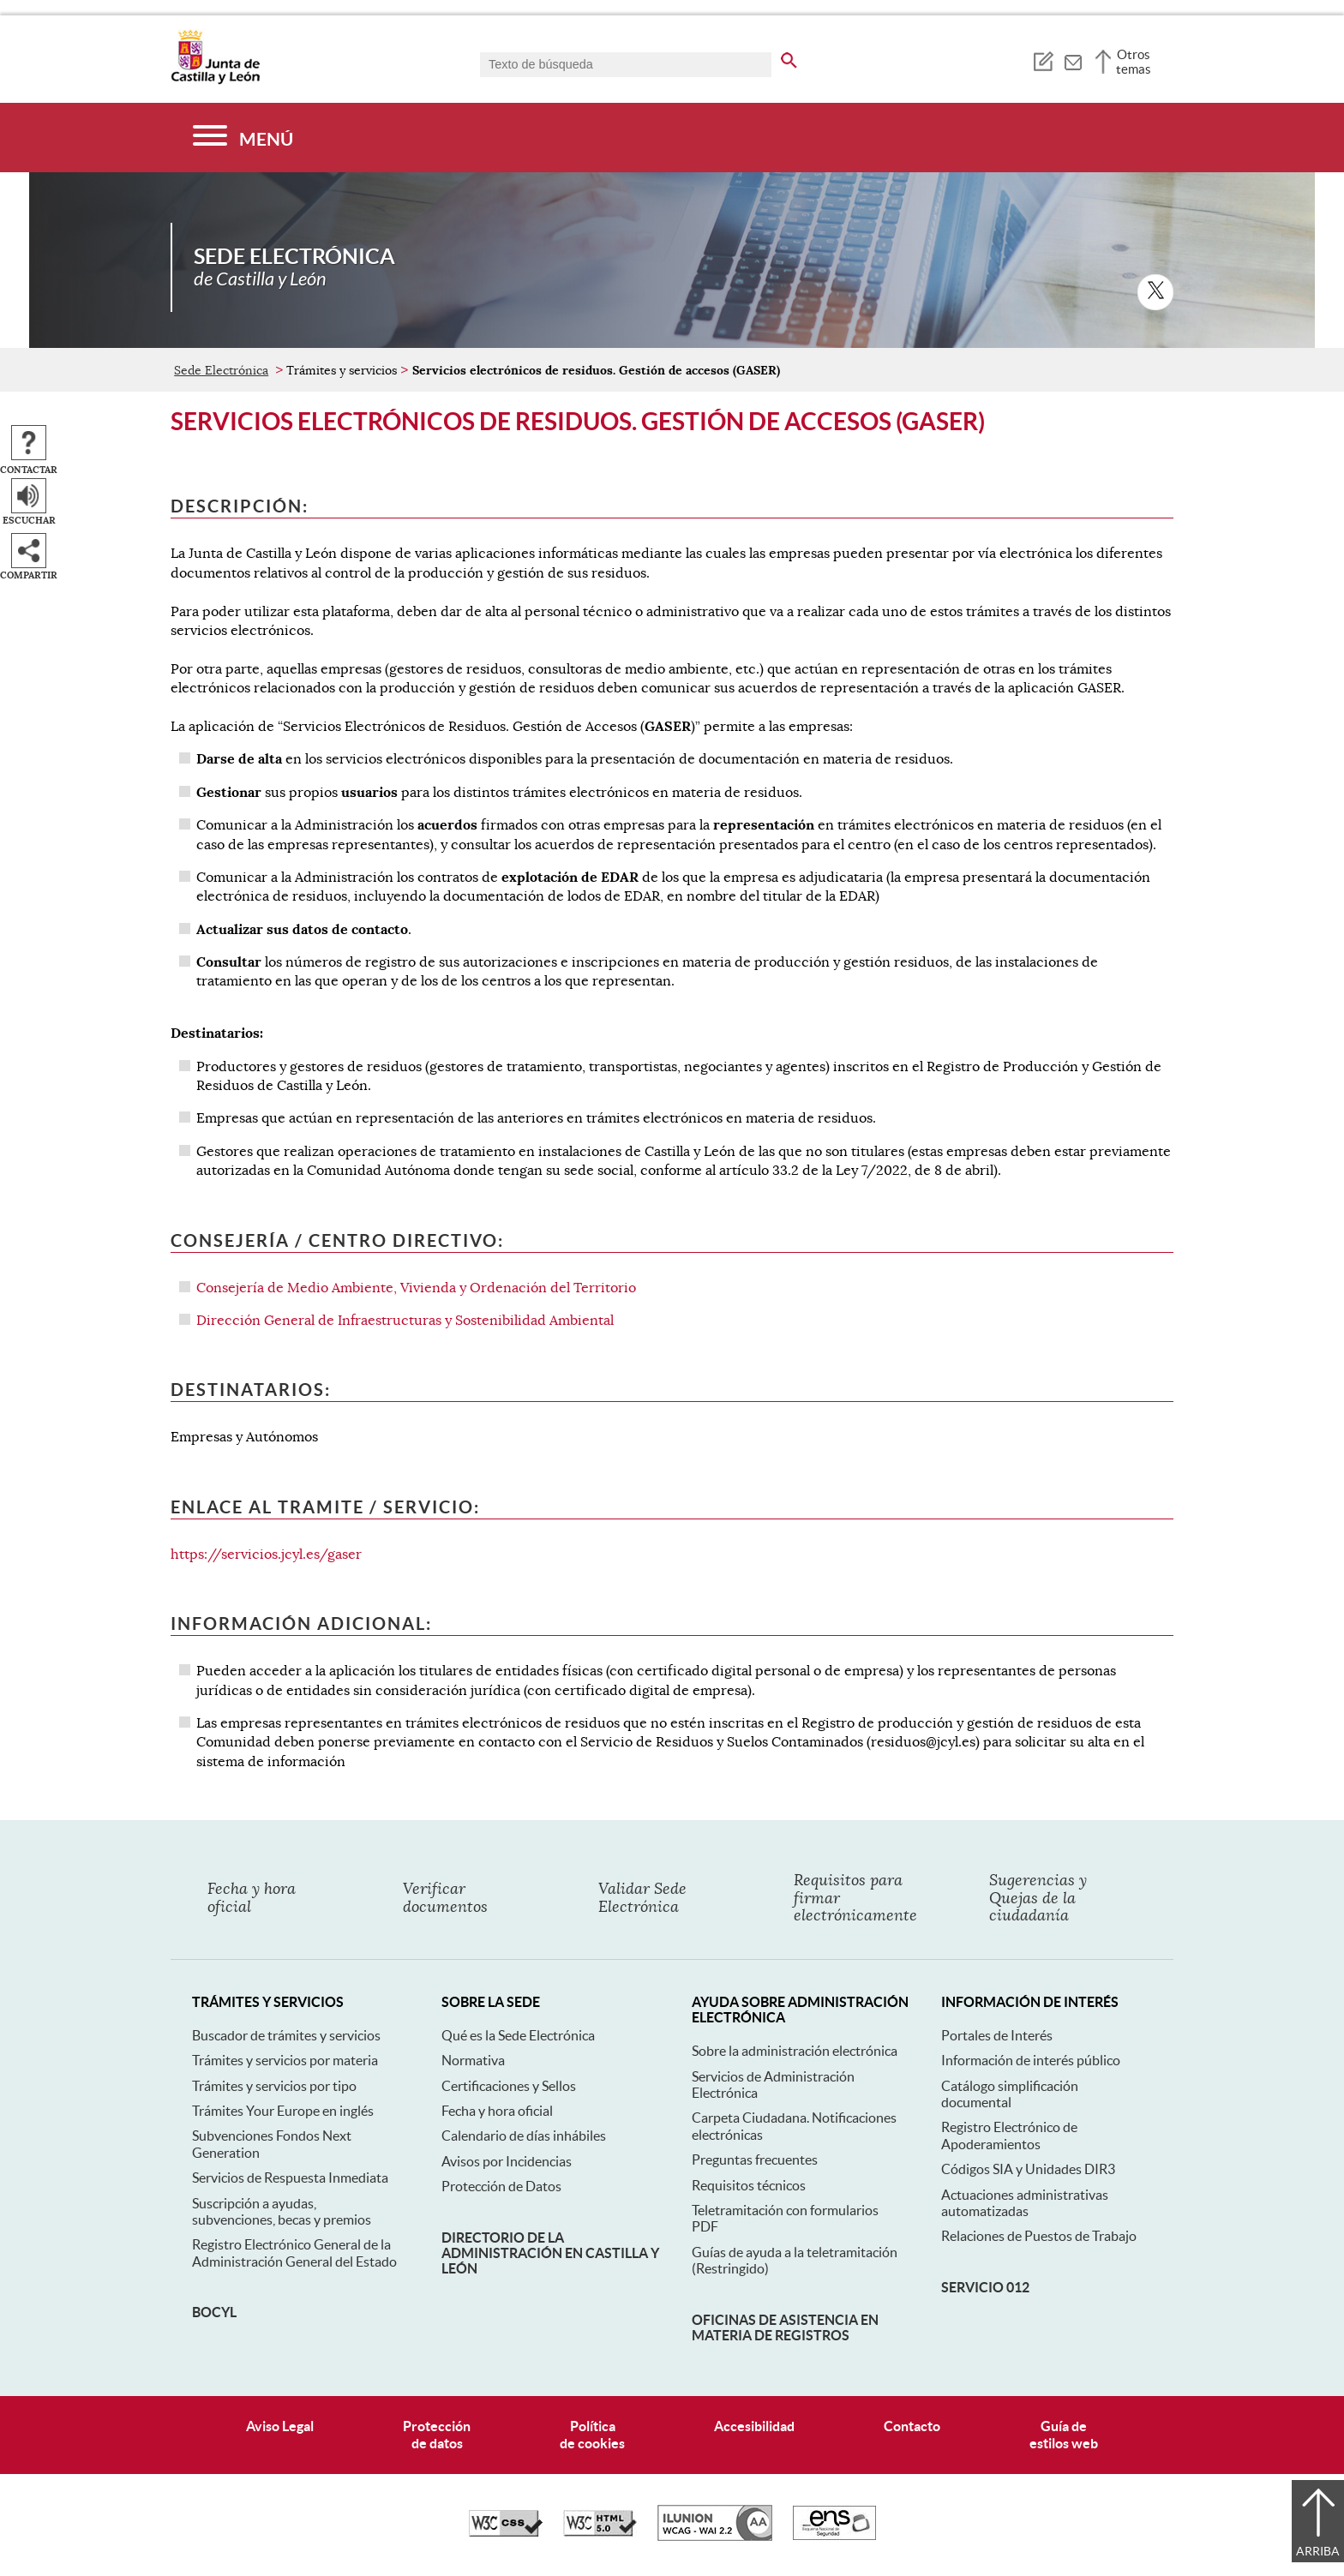 This screenshot has width=1344, height=2576. What do you see at coordinates (290, 2177) in the screenshot?
I see `Servicios de Respuesta Inmediata` at bounding box center [290, 2177].